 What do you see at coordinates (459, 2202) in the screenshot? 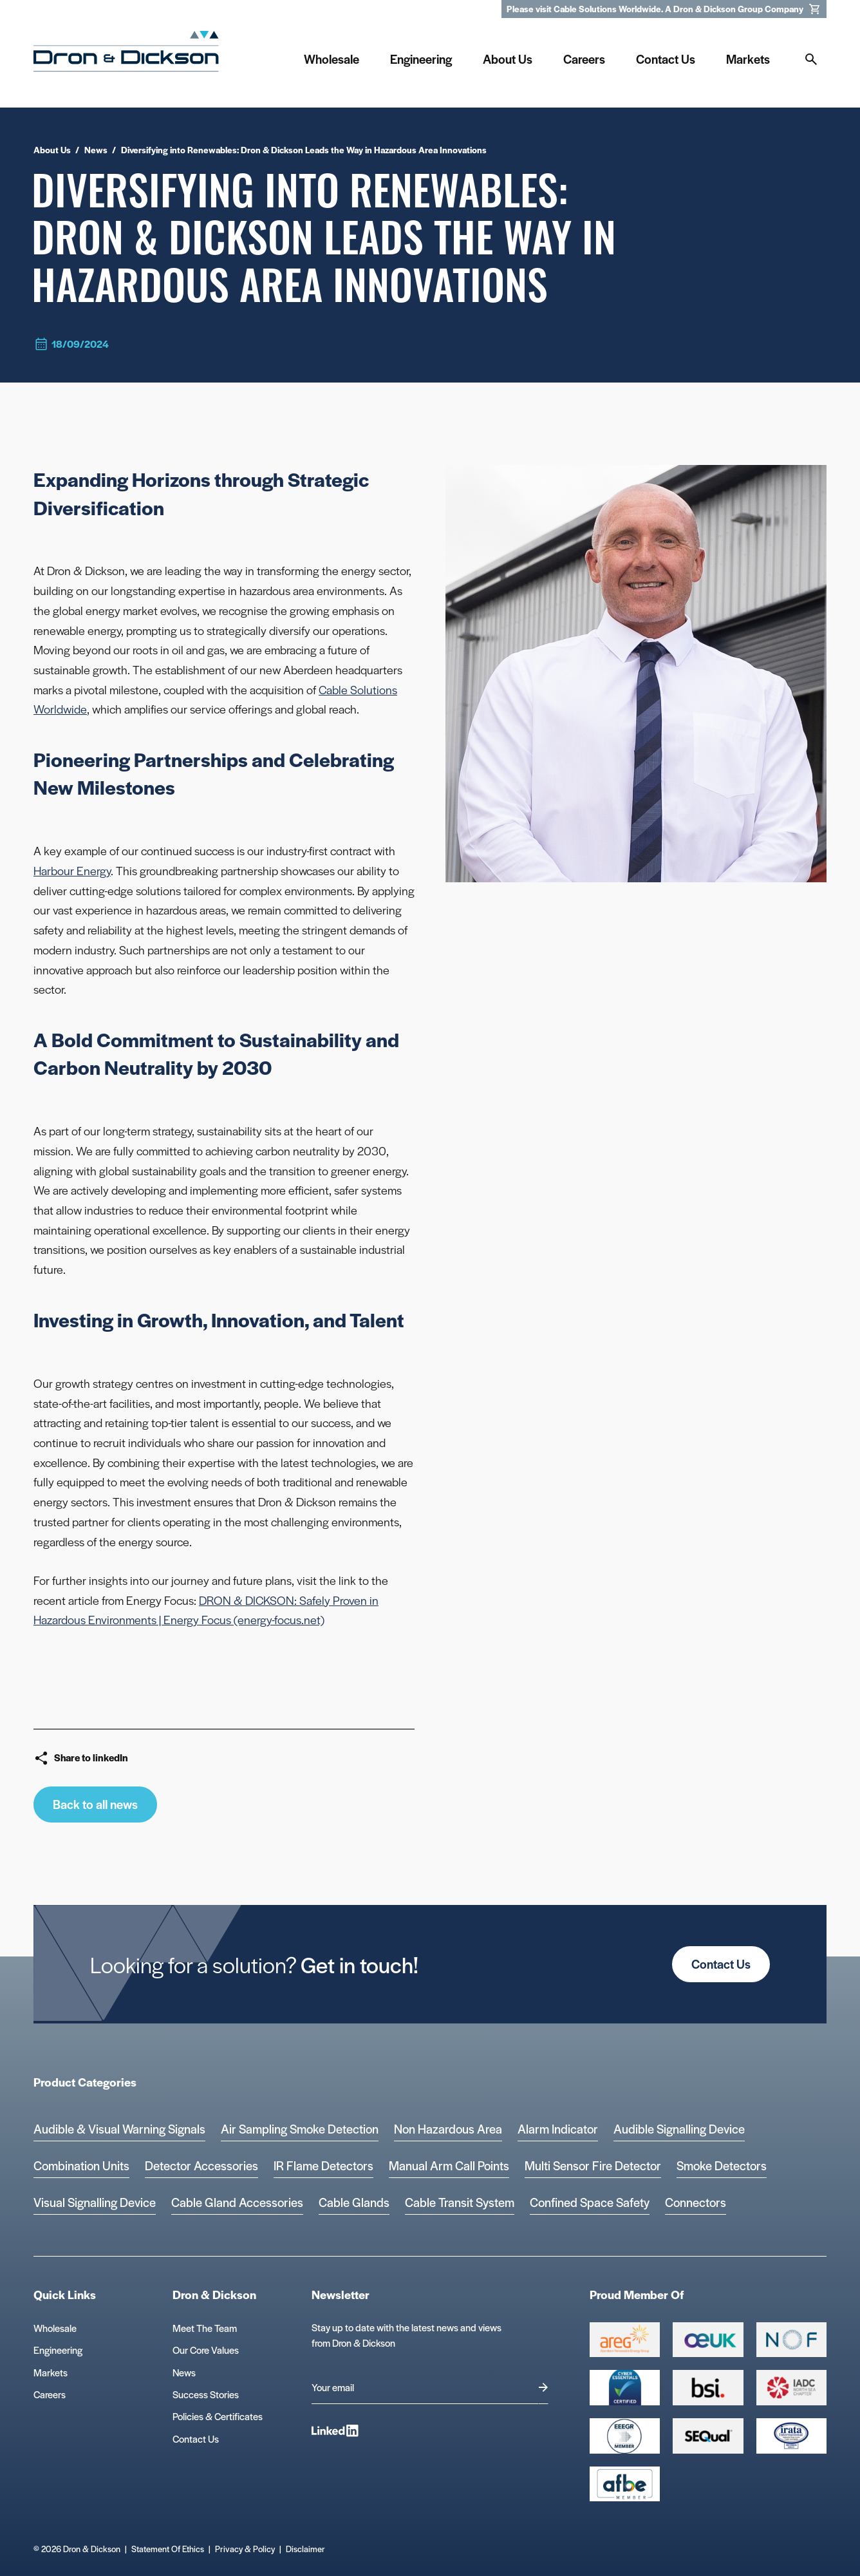
I see `Cable Transit System` at bounding box center [459, 2202].